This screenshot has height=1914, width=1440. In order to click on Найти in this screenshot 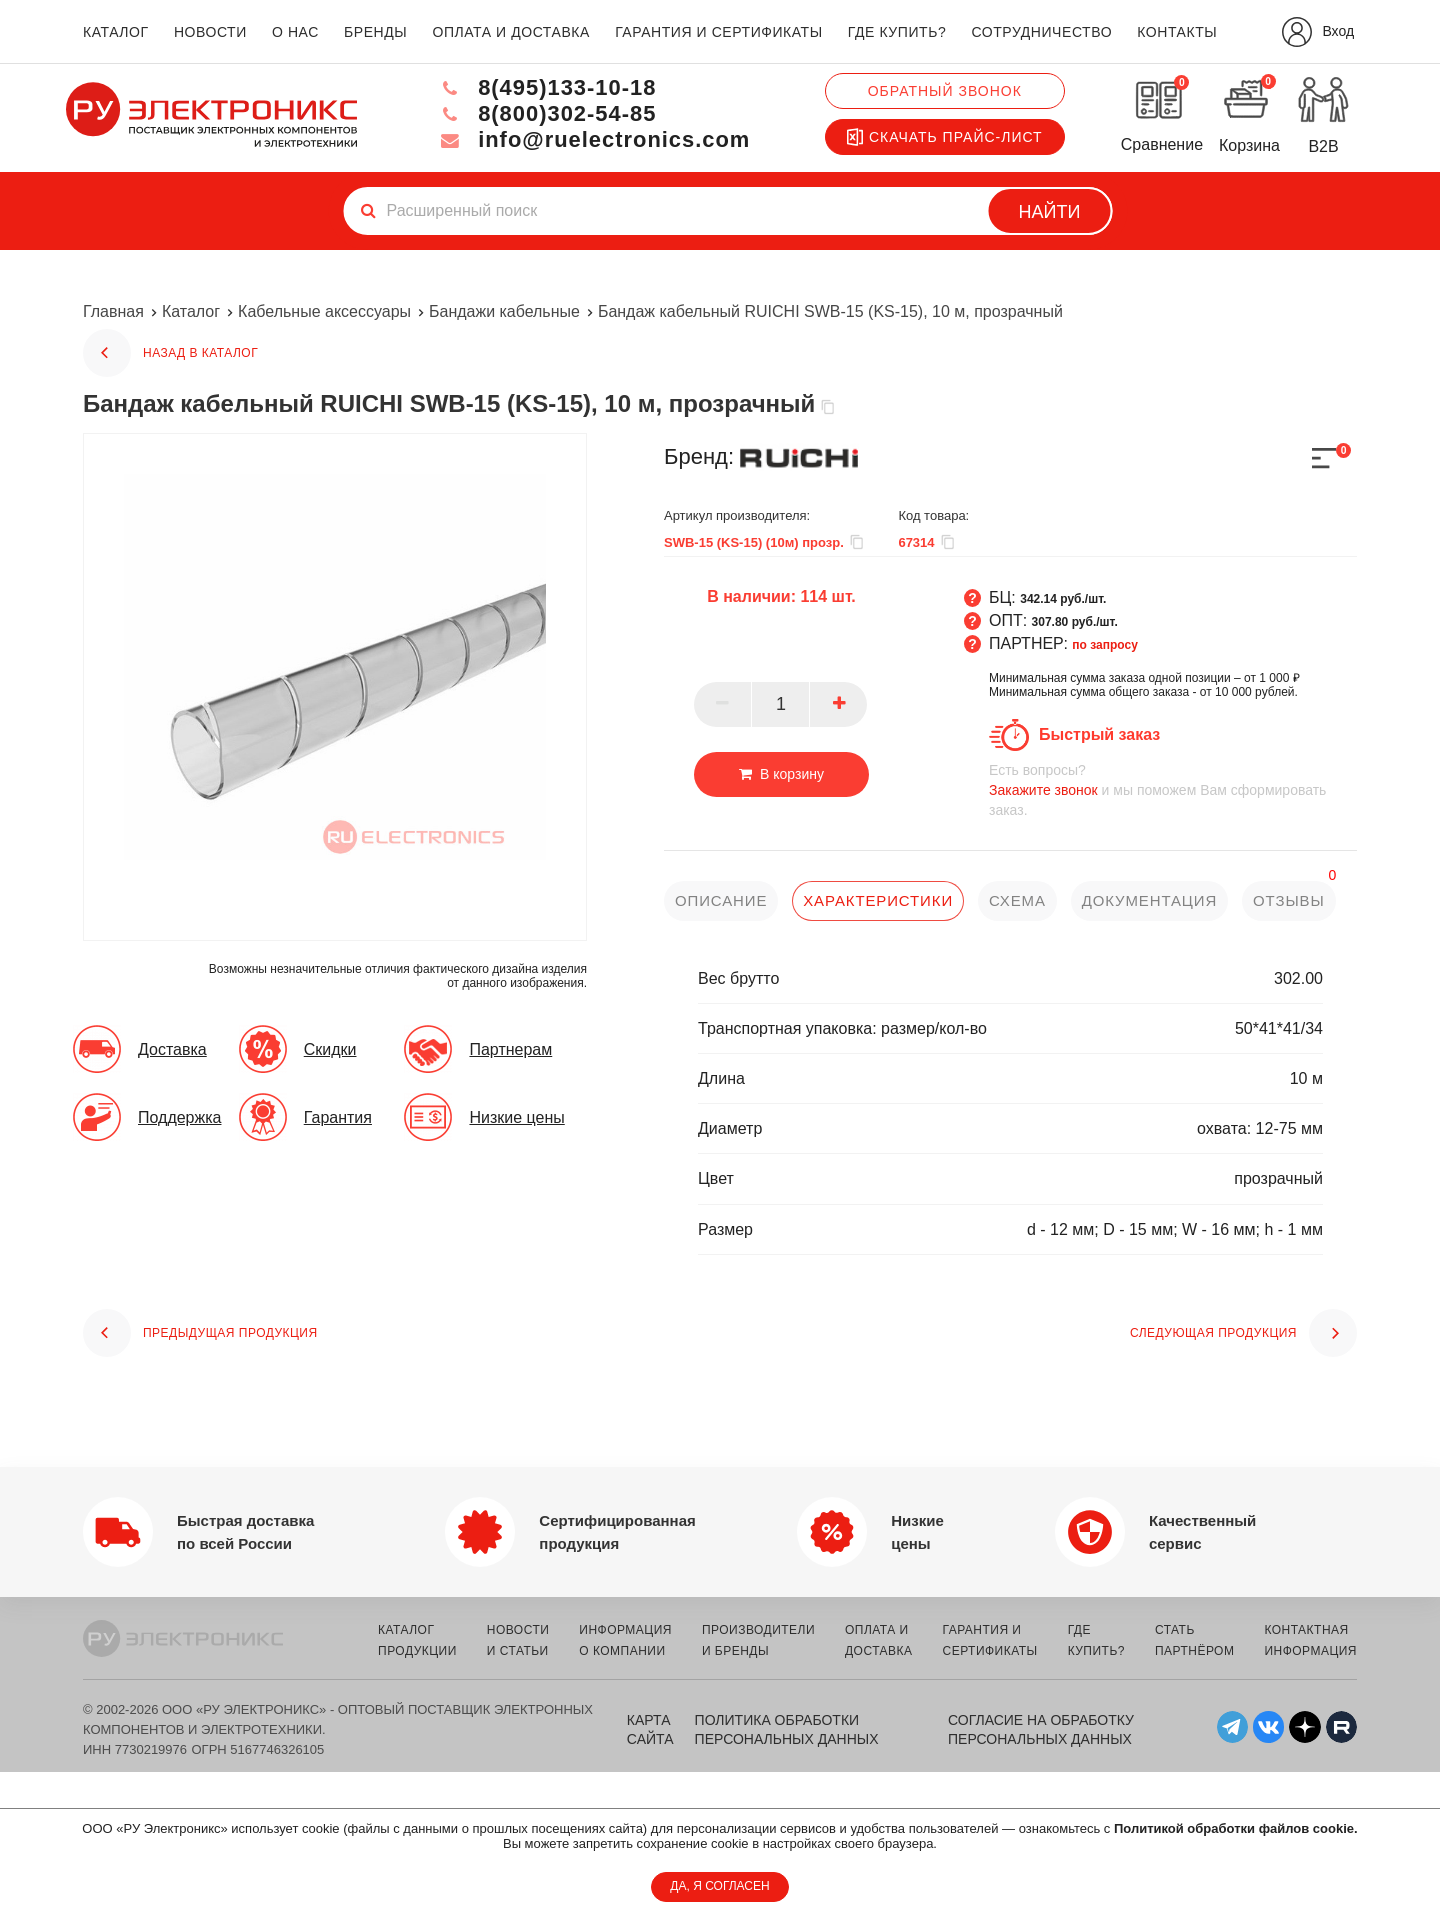, I will do `click(1050, 212)`.